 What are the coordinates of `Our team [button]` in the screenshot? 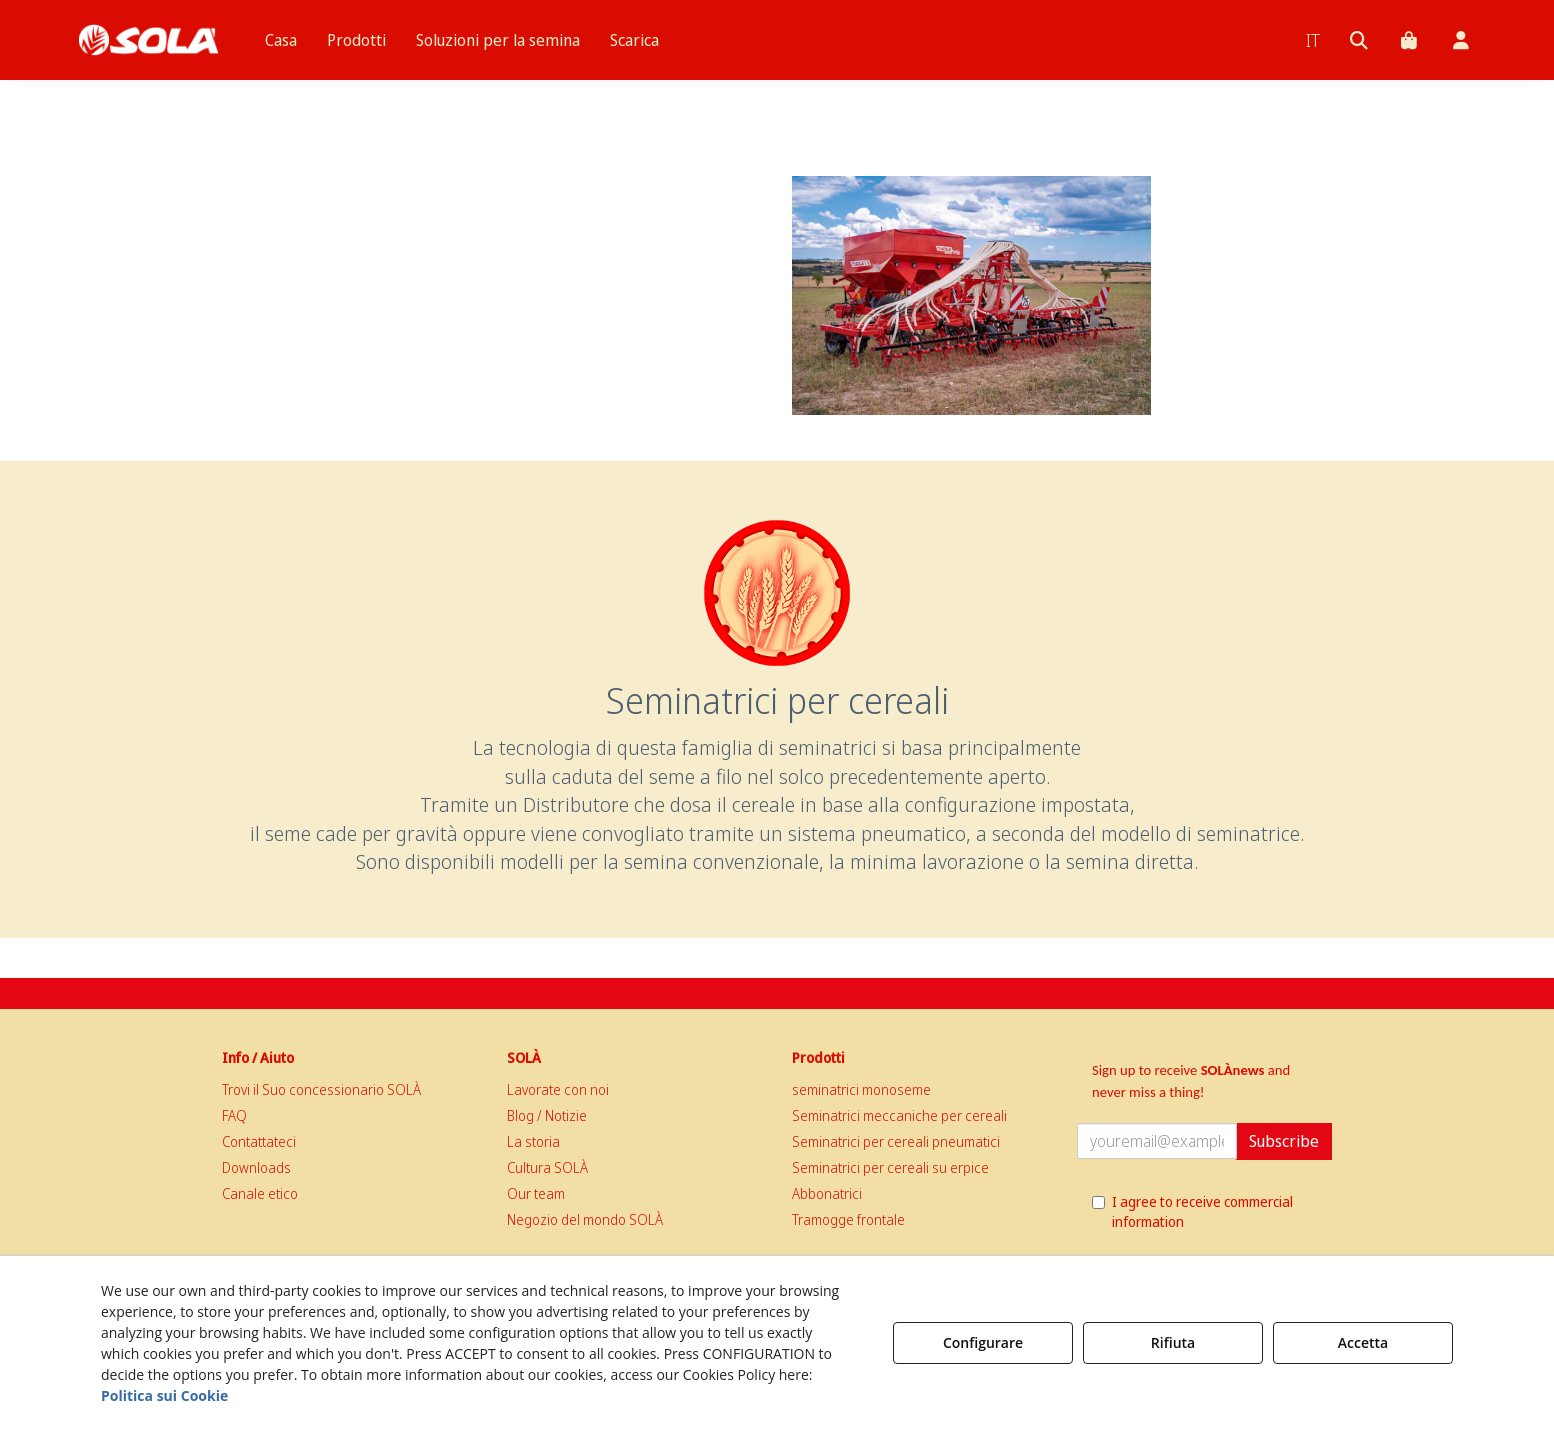 It's located at (536, 1193).